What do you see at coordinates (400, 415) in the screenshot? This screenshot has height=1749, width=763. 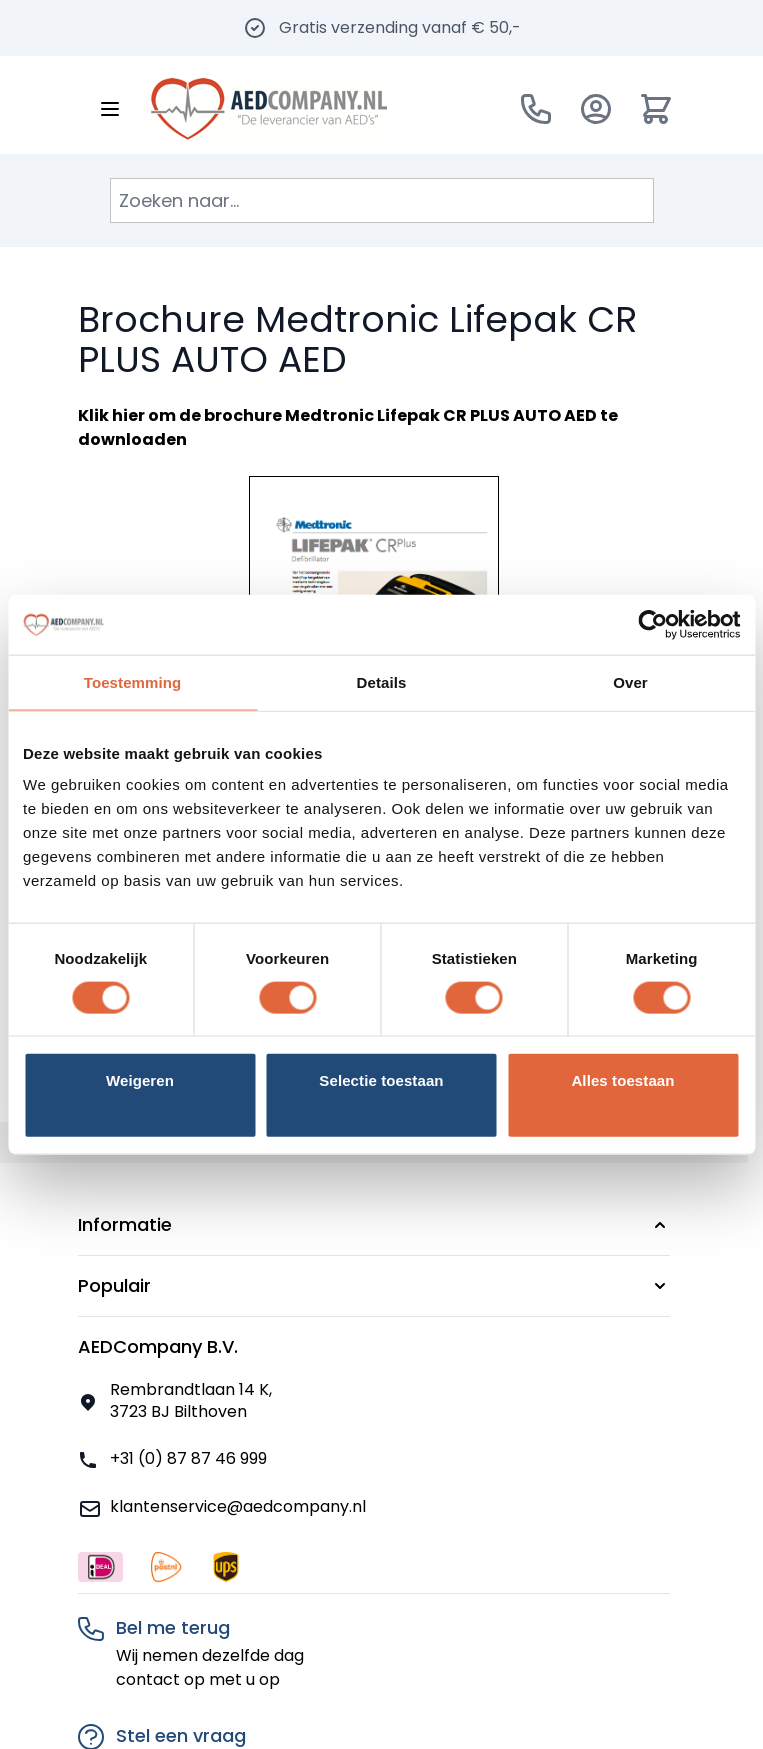 I see `brochure Medtronic Lifepak CR PLUS AUTO AED` at bounding box center [400, 415].